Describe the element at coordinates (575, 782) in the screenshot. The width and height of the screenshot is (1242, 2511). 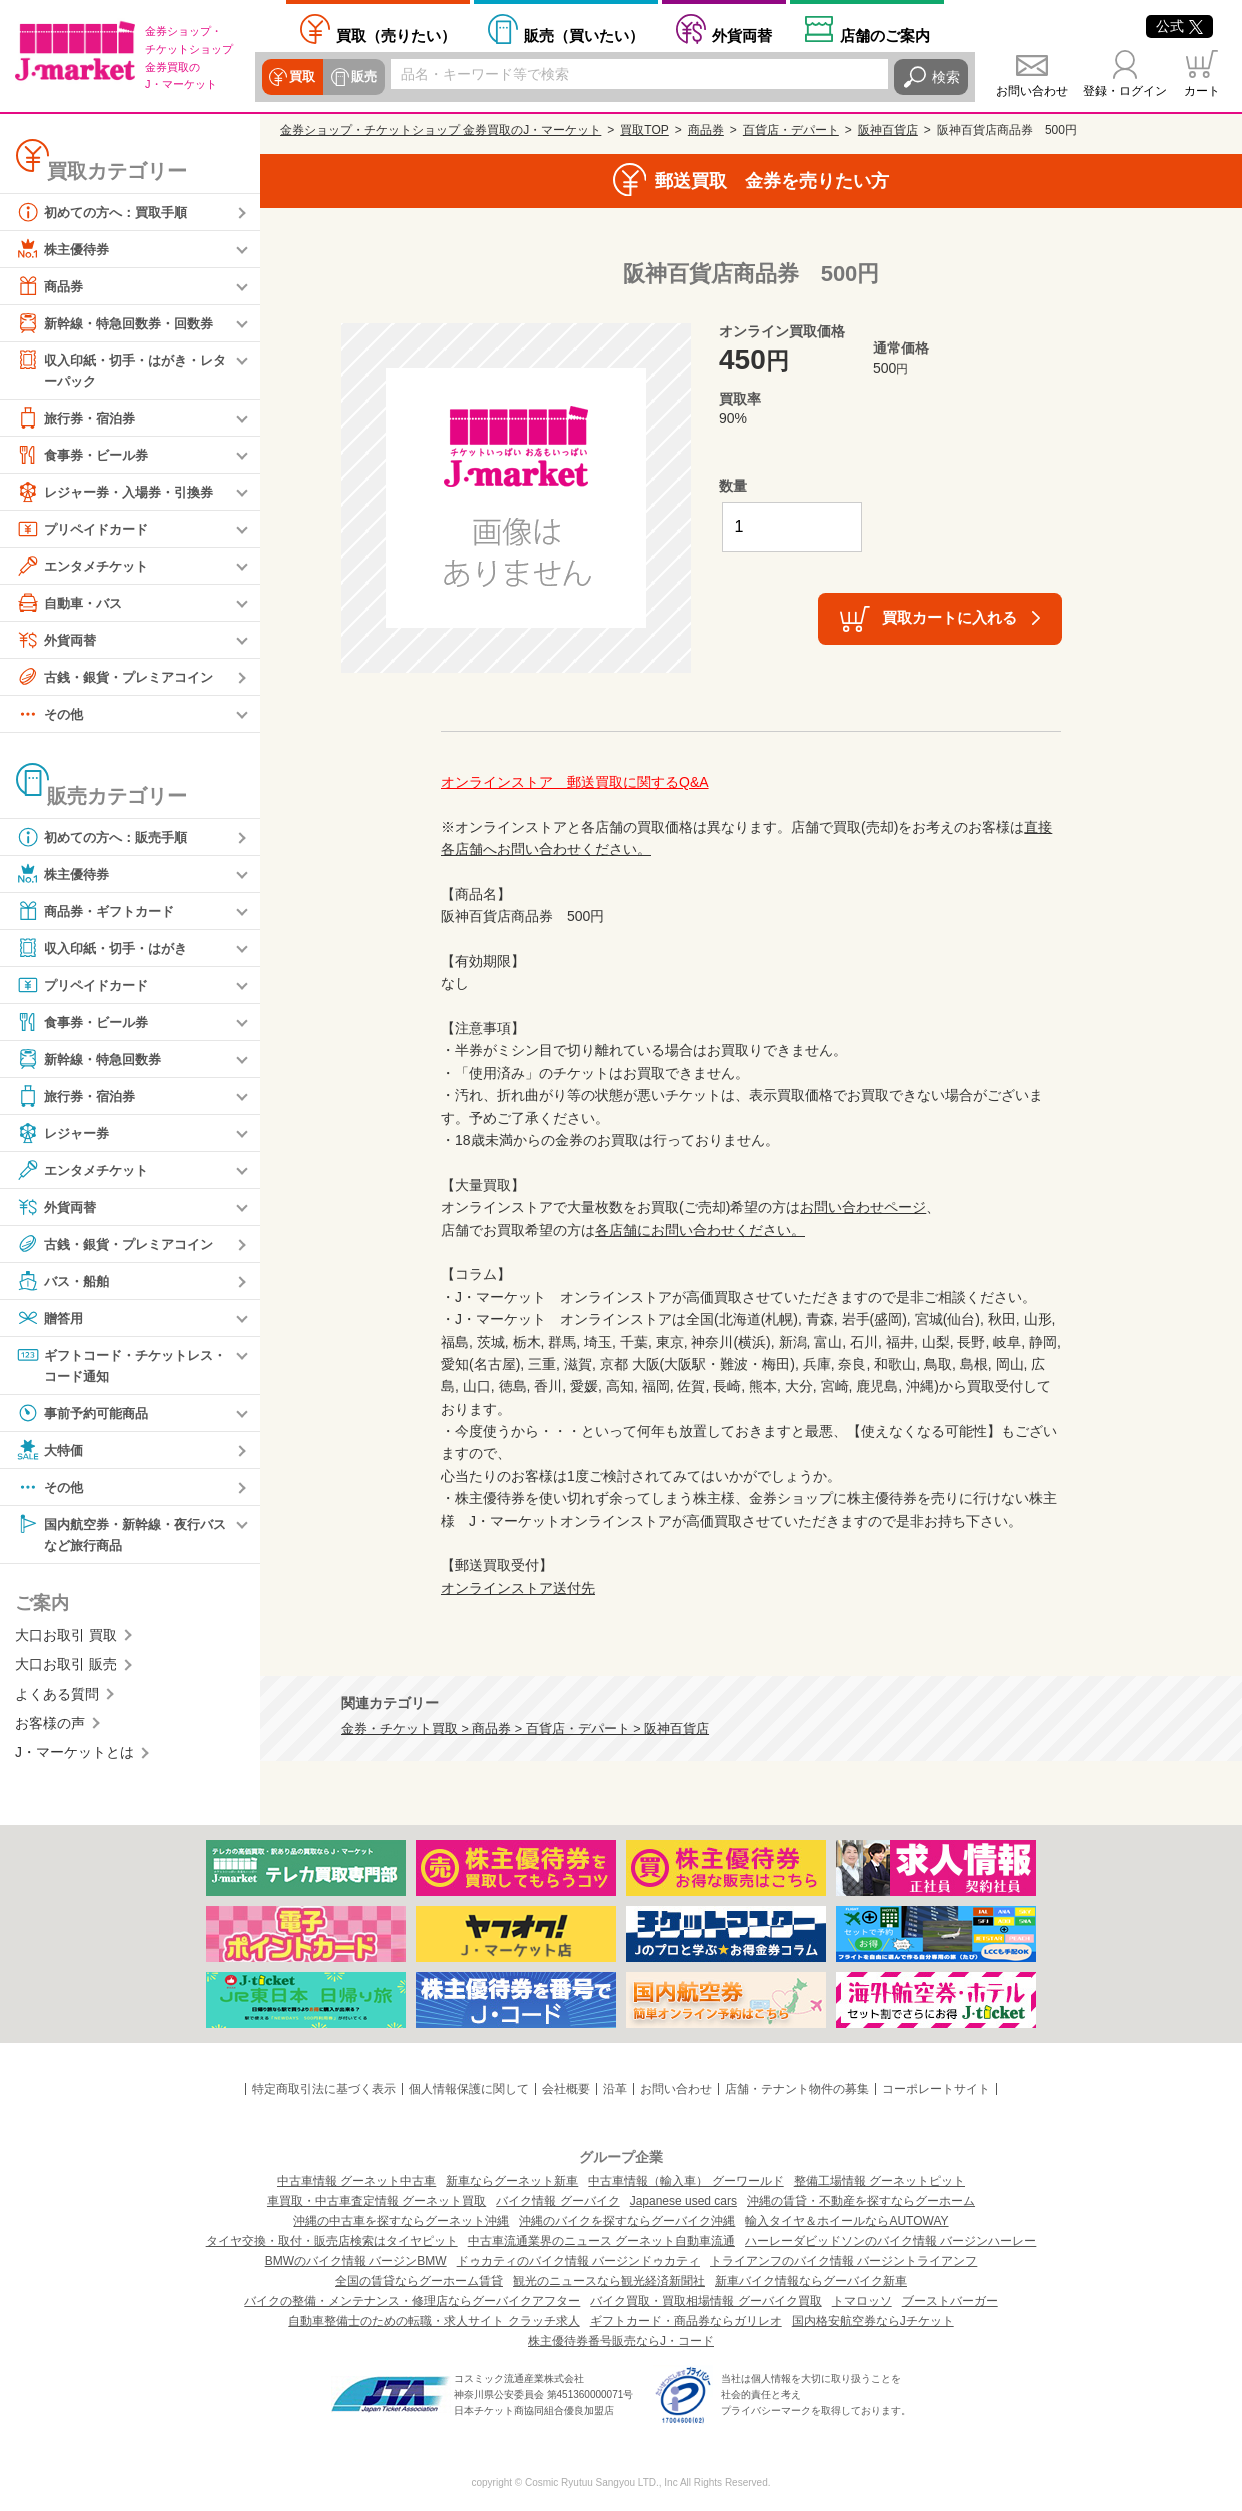
I see `オンラインストア 郵送買取に関するQ&A` at that location.